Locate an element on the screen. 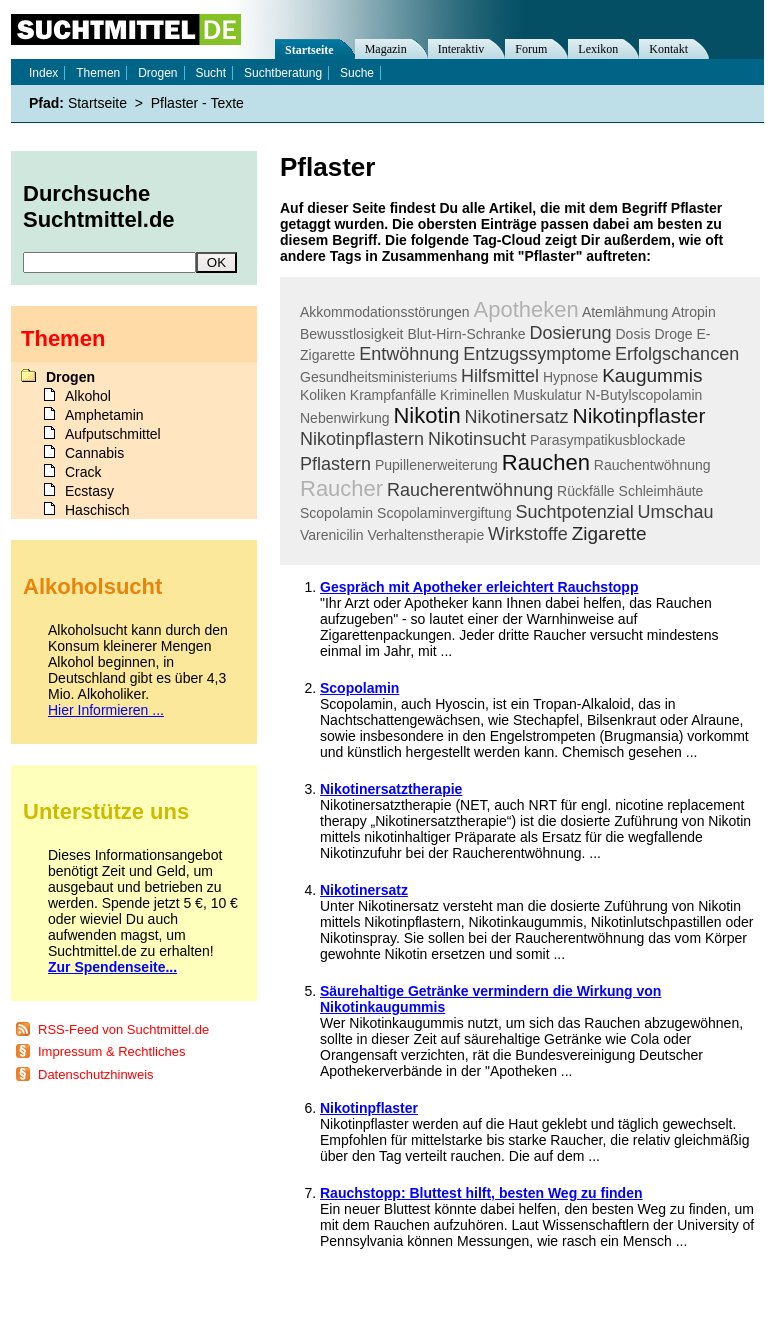 This screenshot has height=1327, width=775. Zigarette is located at coordinates (609, 533).